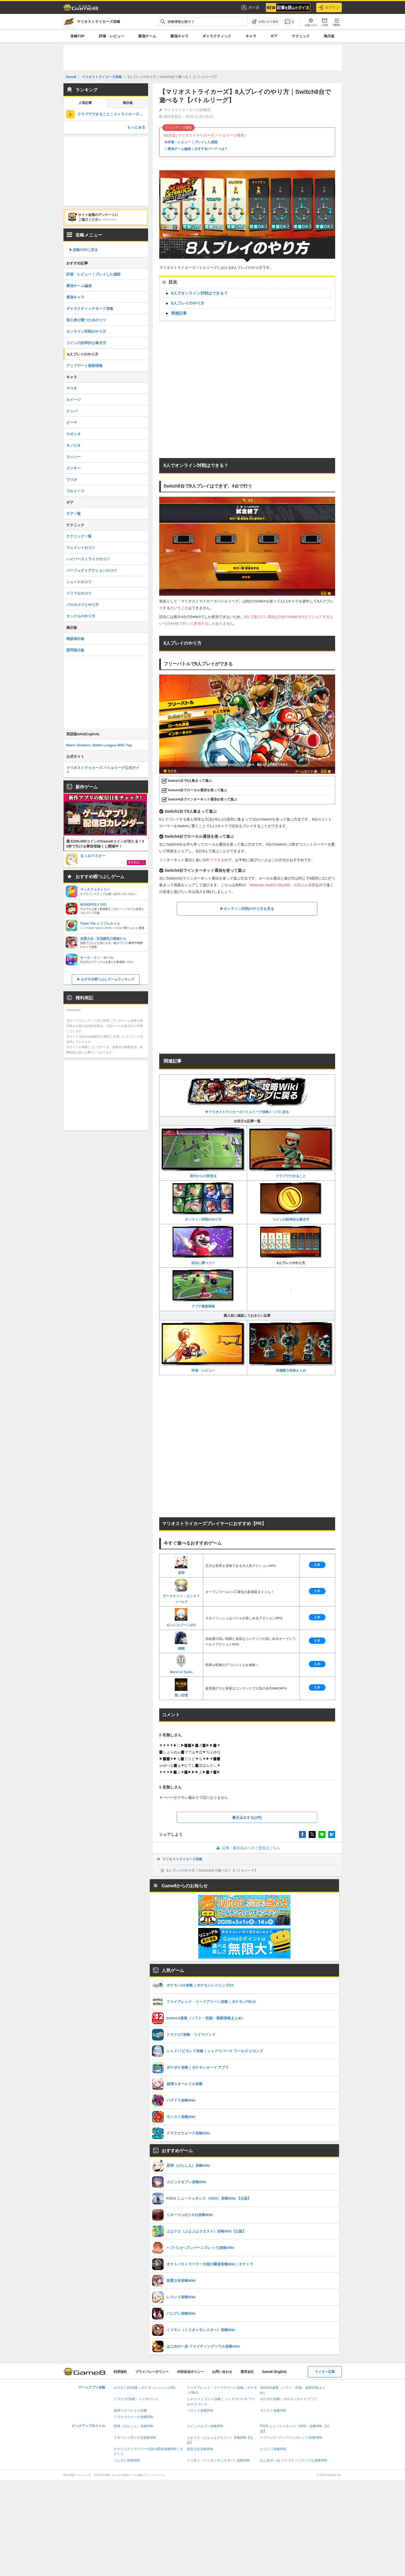 The image size is (405, 2576). Describe the element at coordinates (203, 1153) in the screenshot. I see `前作からの変更点` at that location.